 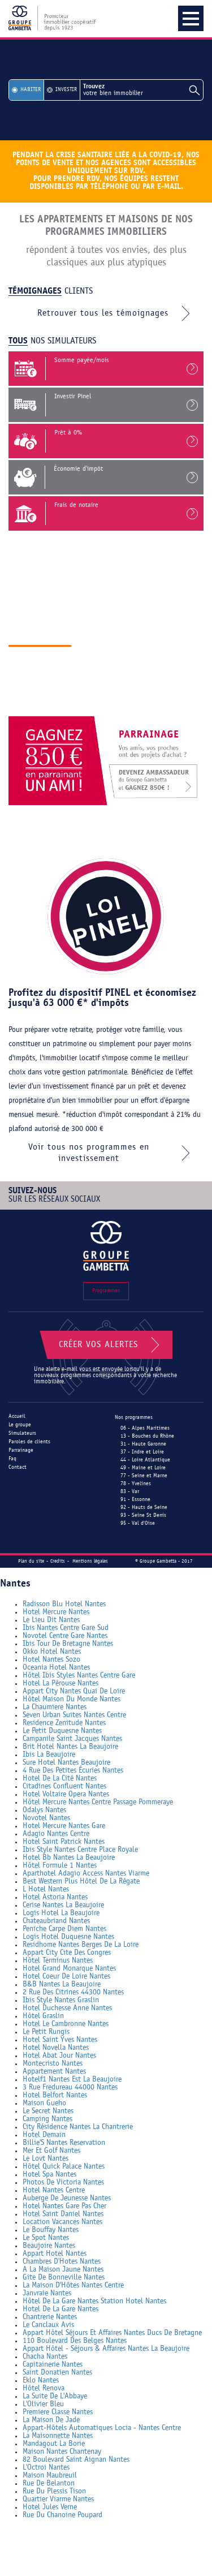 What do you see at coordinates (67, 2008) in the screenshot?
I see `Hotel Duchesse Anne Nantes` at bounding box center [67, 2008].